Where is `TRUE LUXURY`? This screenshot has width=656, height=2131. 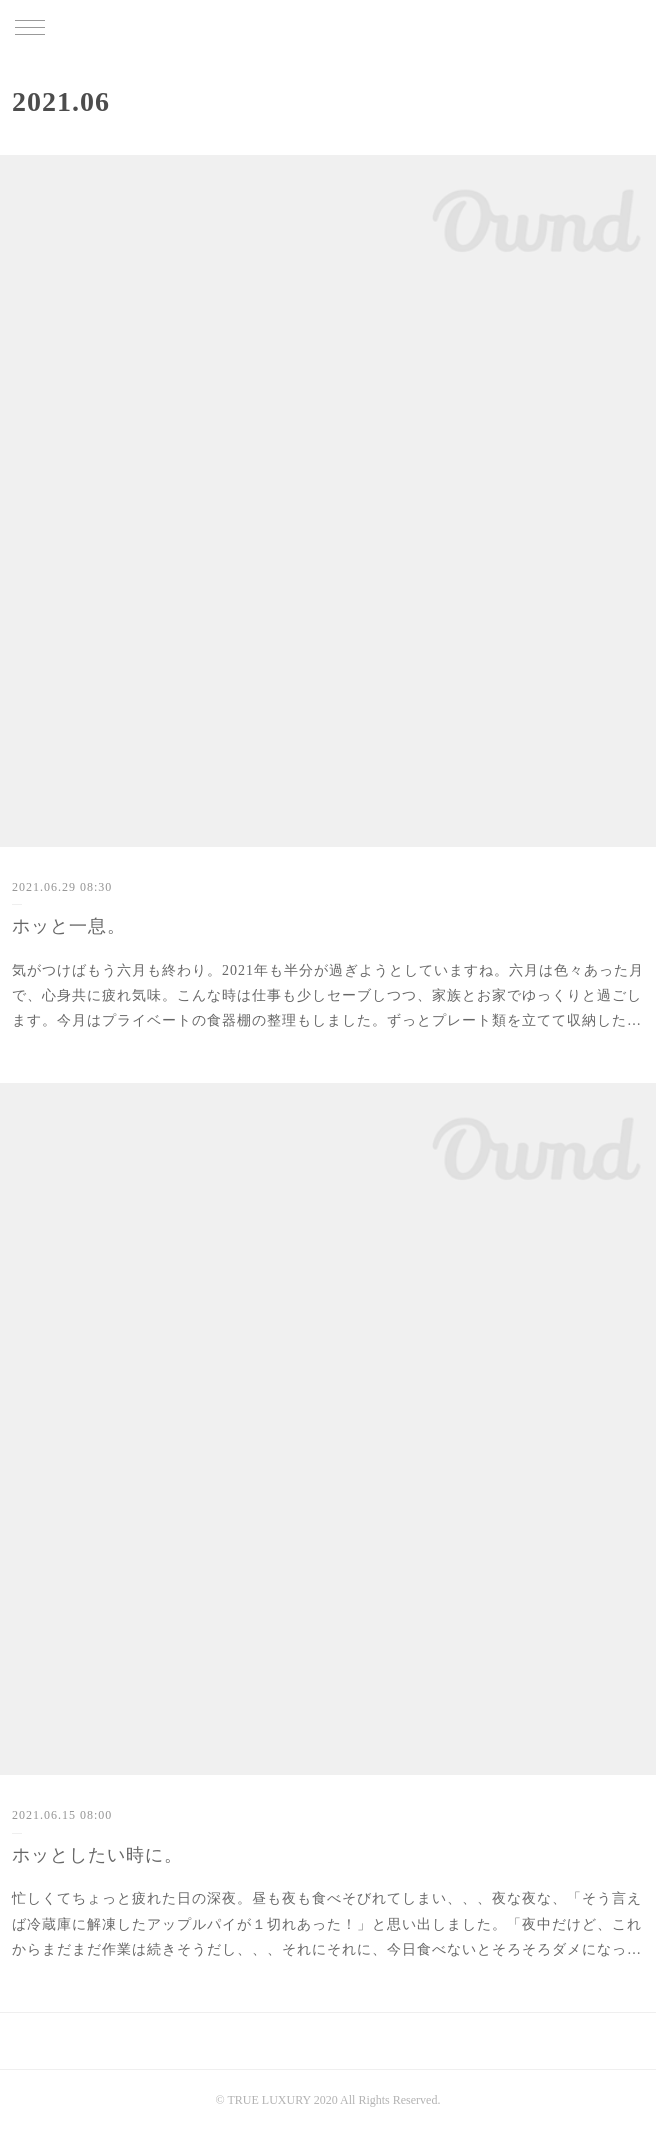 TRUE LUXURY is located at coordinates (328, 29).